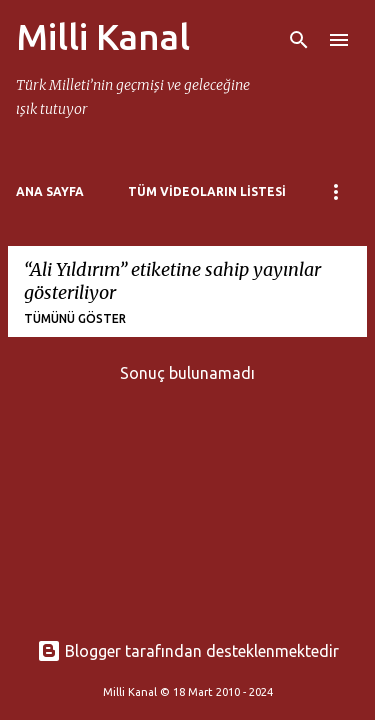  What do you see at coordinates (103, 36) in the screenshot?
I see `Milli Kanal` at bounding box center [103, 36].